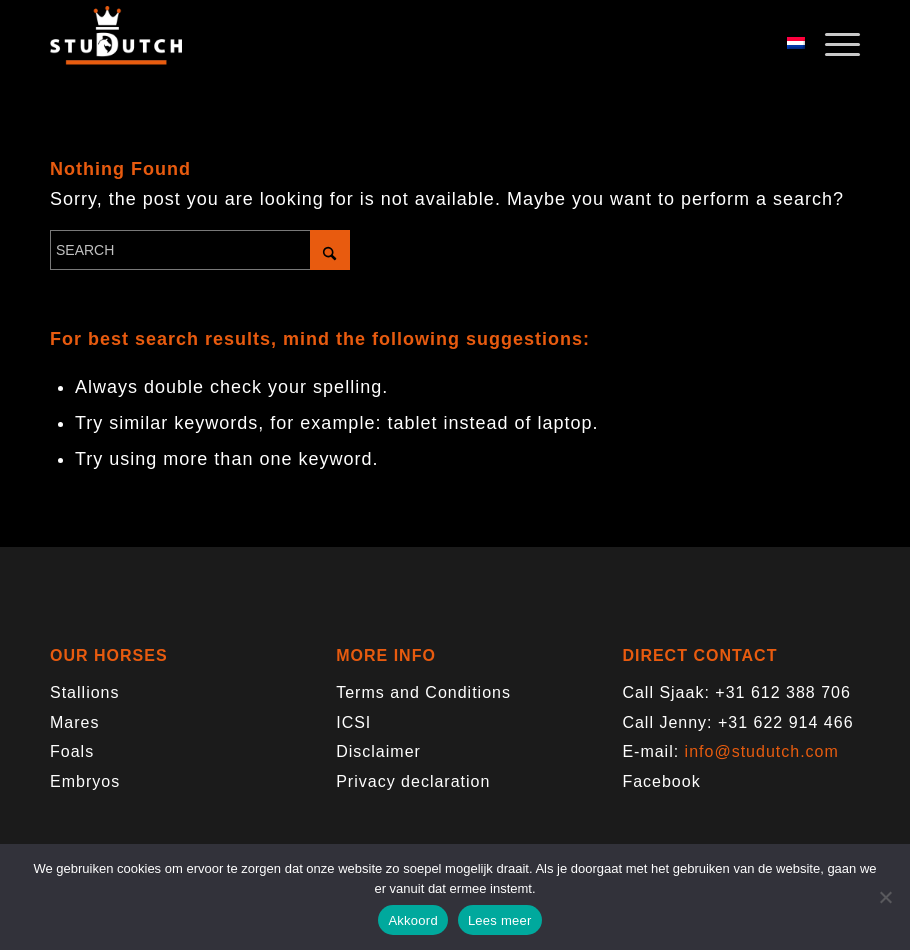 This screenshot has height=950, width=910. I want to click on [Search], so click(200, 250).